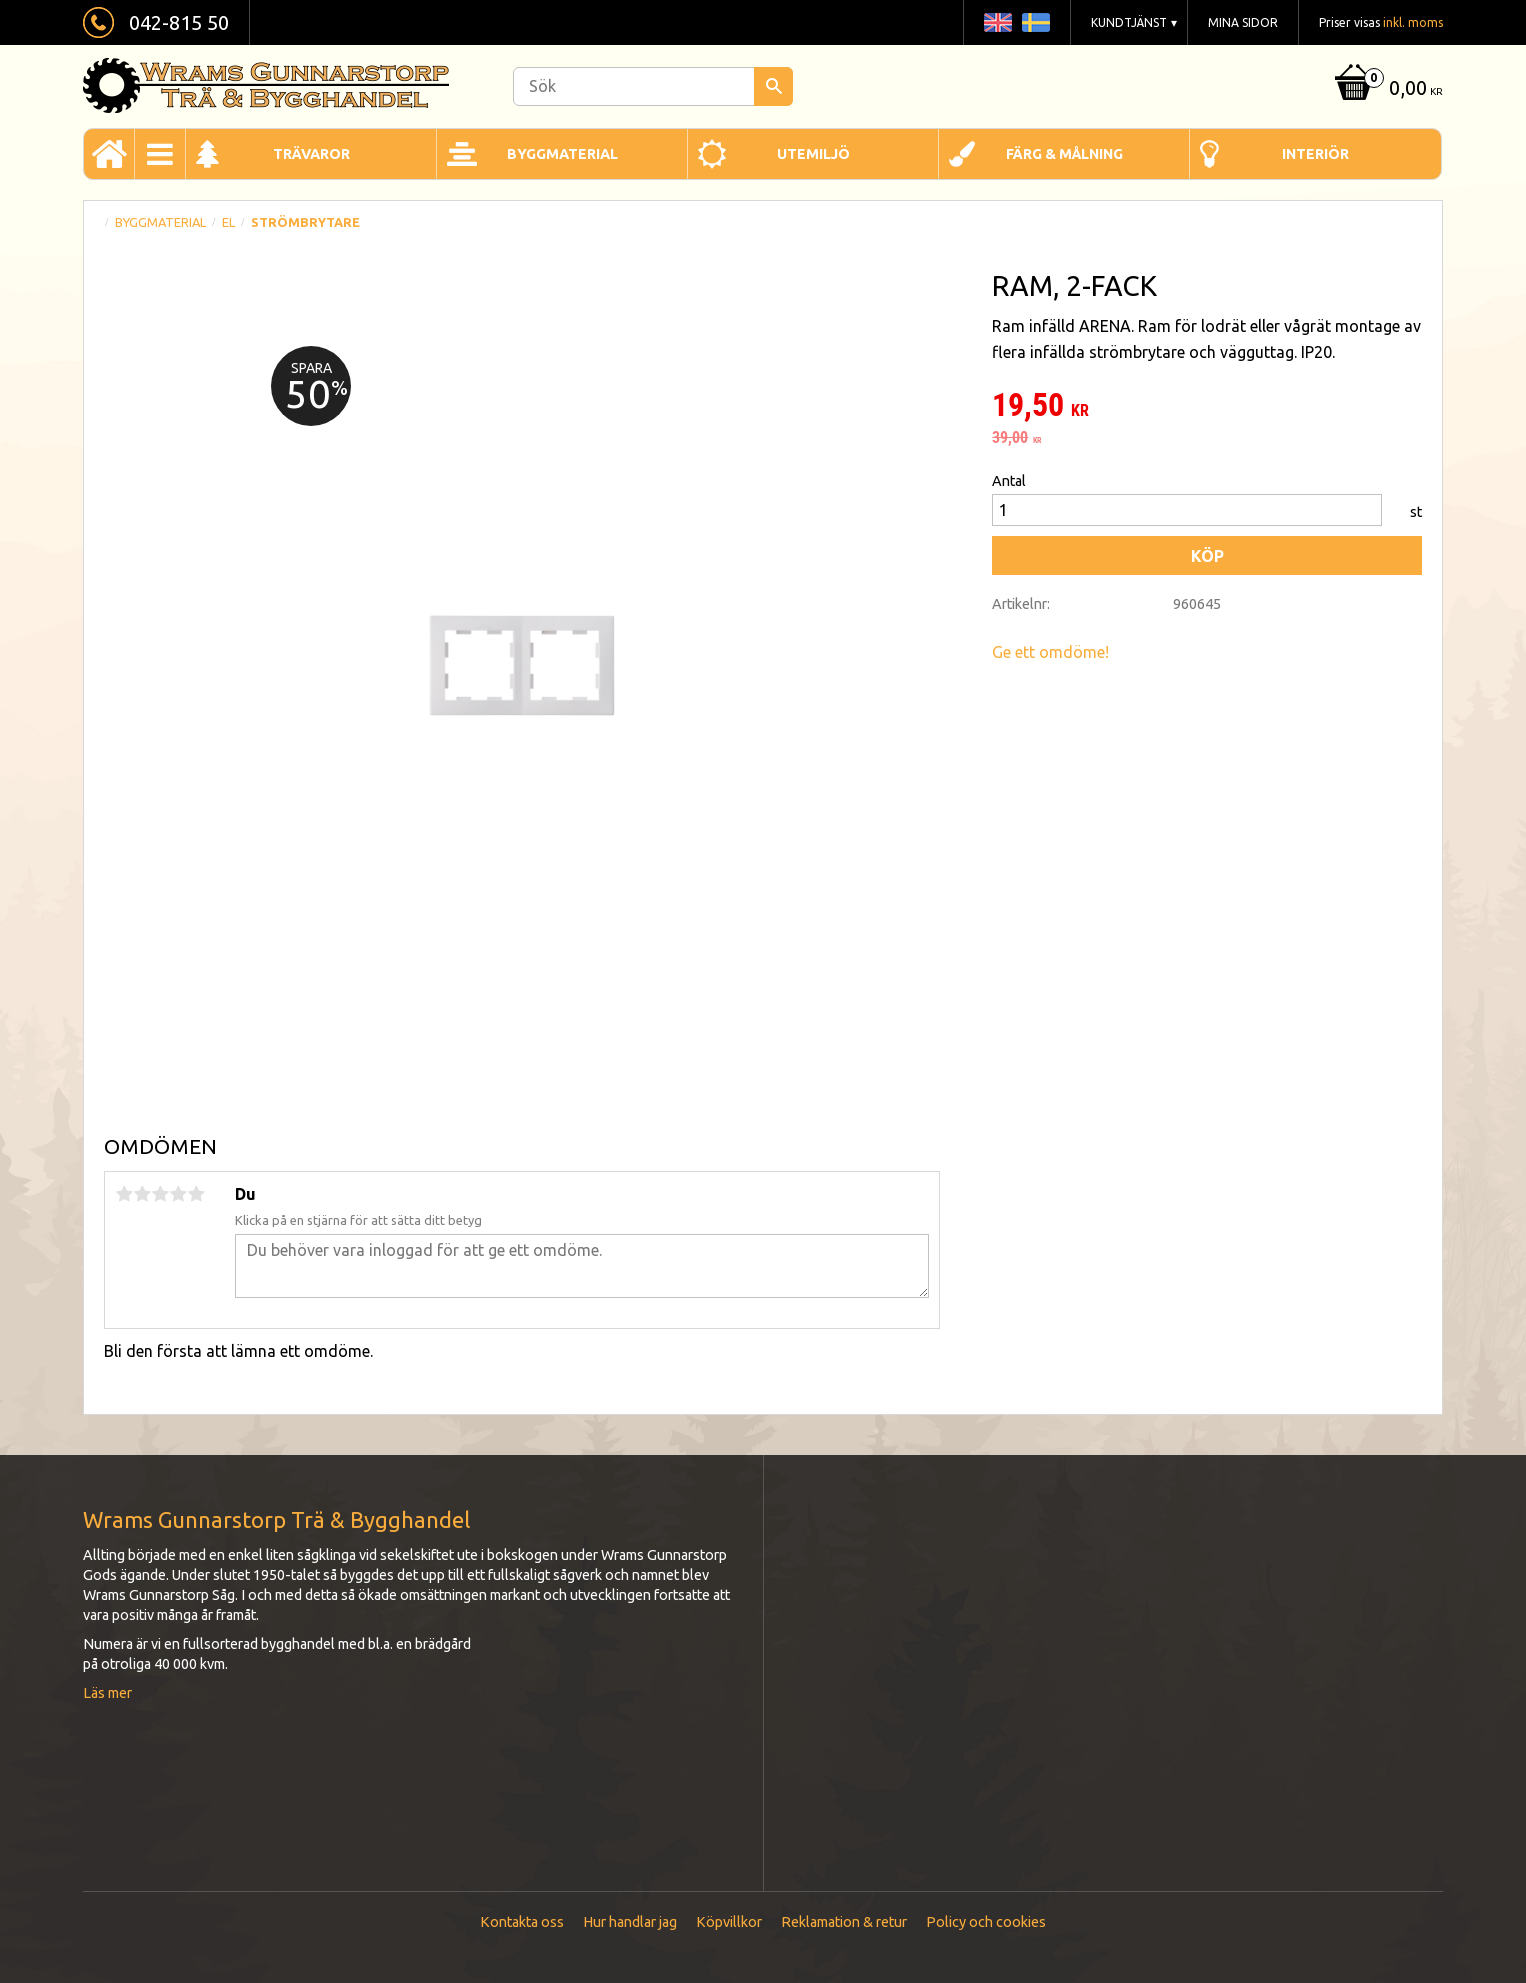  I want to click on Trävaror [menuitem], so click(311, 154).